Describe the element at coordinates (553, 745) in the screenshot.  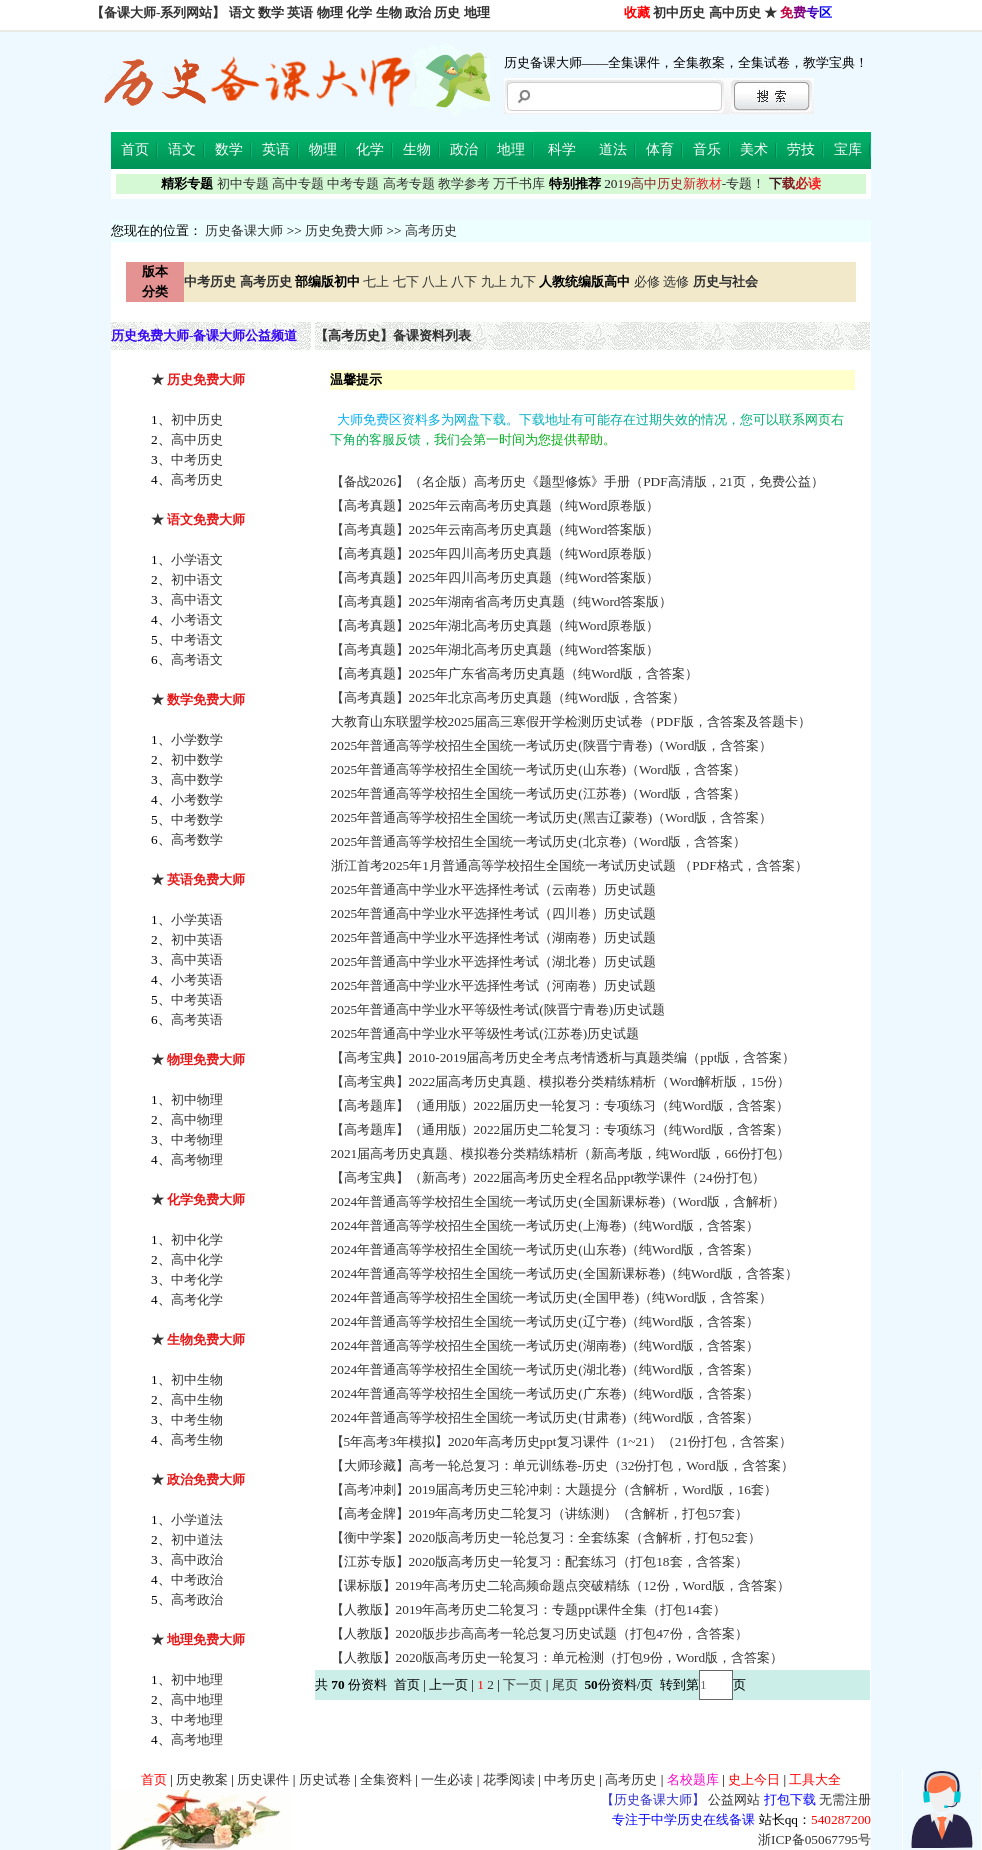
I see `2025年普通高等学校招生全国统一考试历史(陕晋宁青卷)（Word版，含答案）` at that location.